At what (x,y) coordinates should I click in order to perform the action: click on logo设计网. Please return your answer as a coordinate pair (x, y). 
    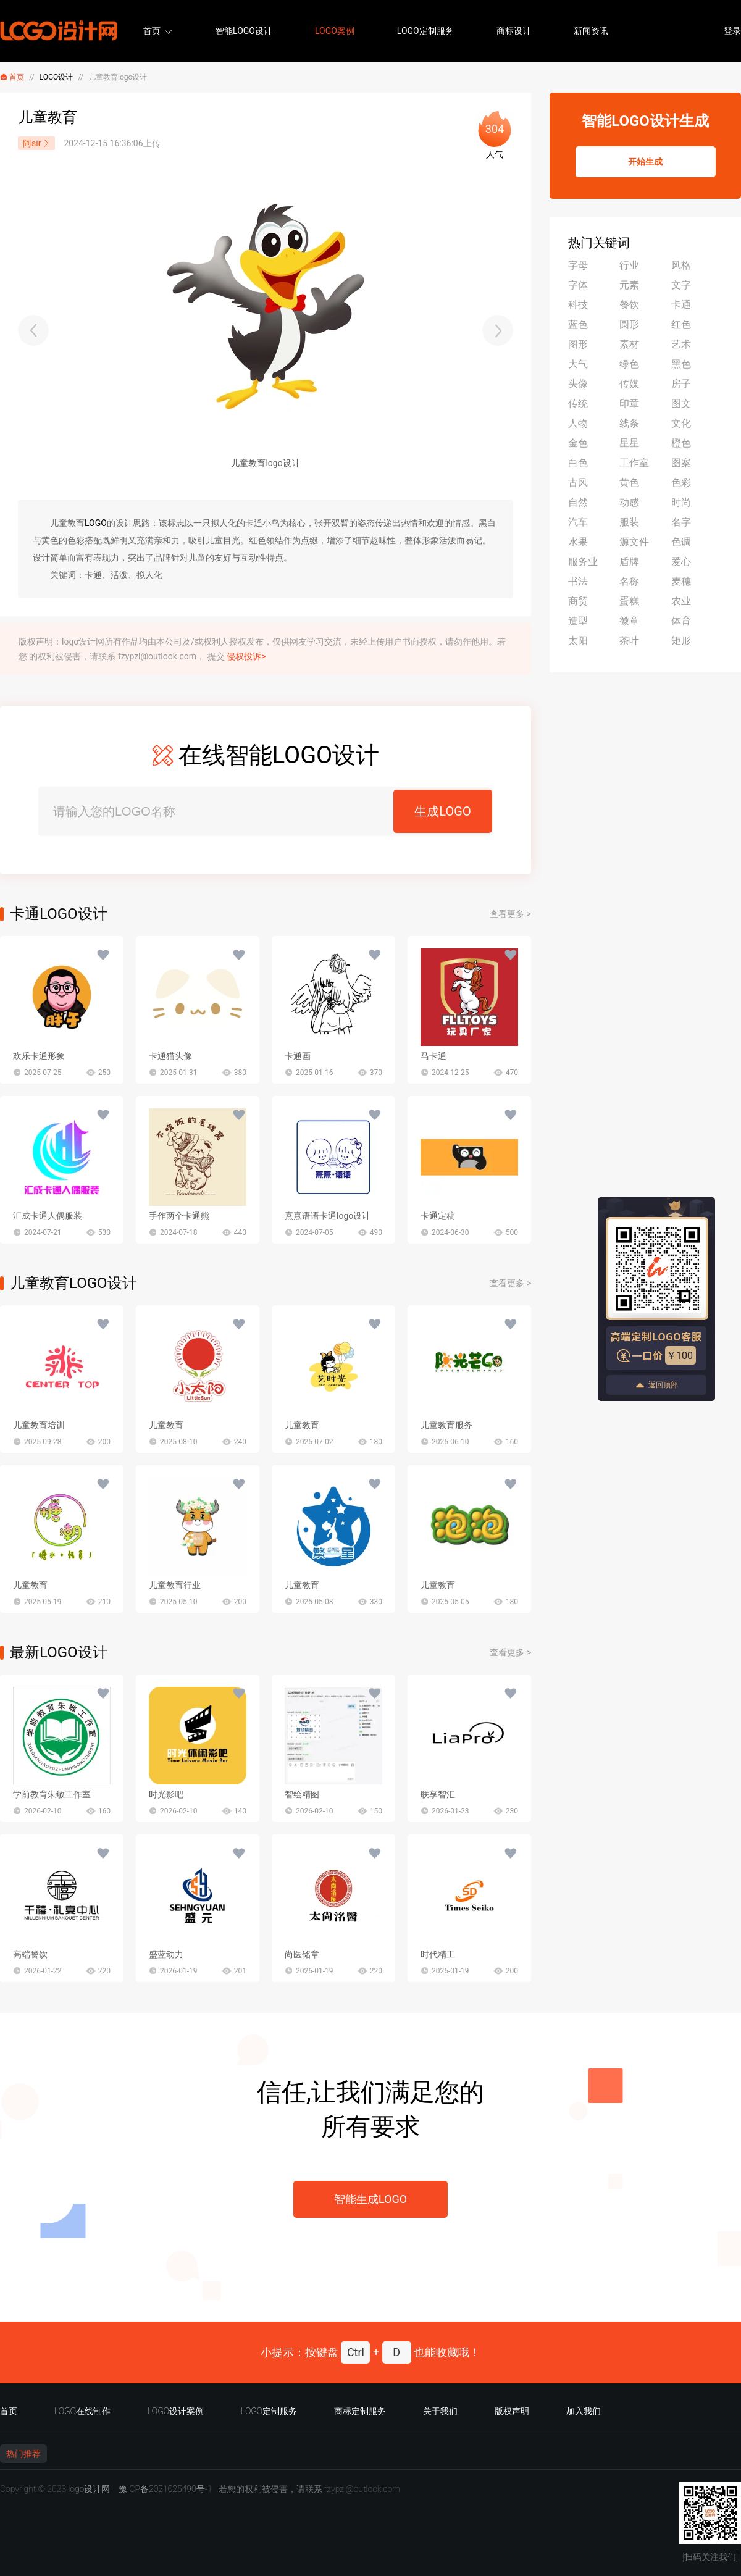
    Looking at the image, I should click on (89, 2489).